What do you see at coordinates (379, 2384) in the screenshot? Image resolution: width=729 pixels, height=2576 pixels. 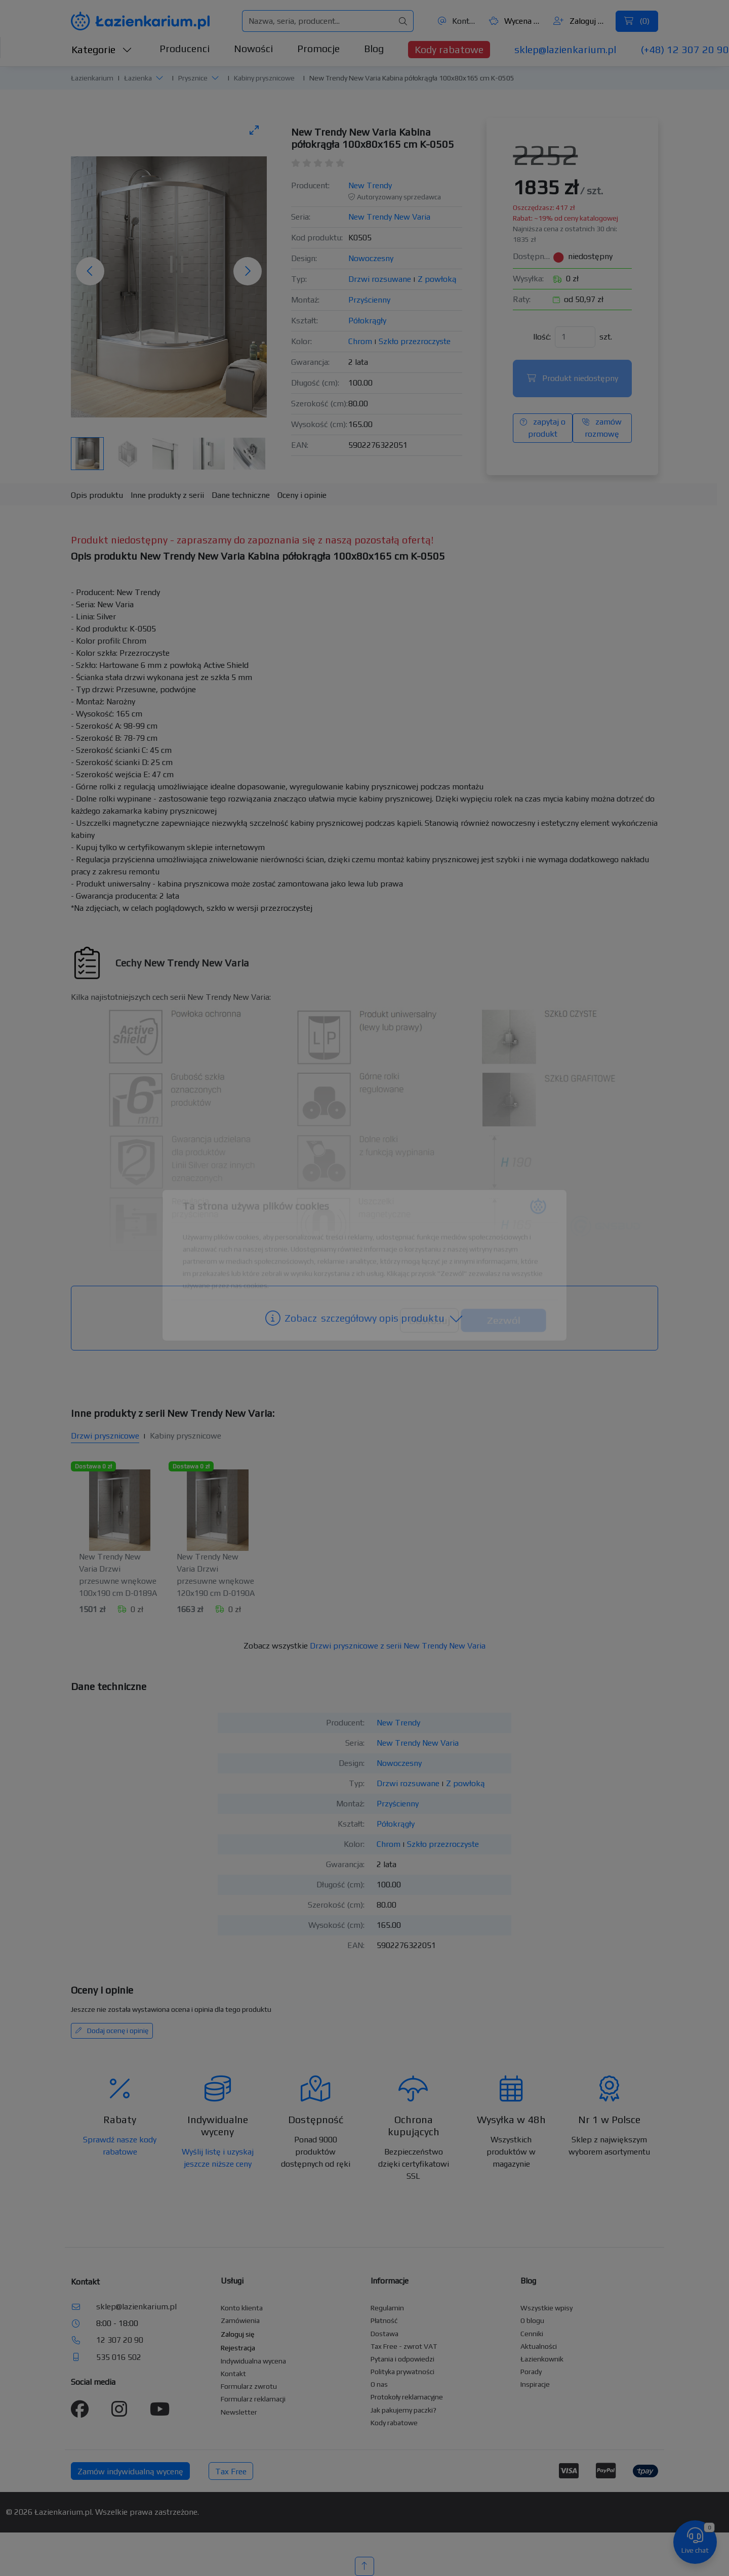 I see `O nas` at bounding box center [379, 2384].